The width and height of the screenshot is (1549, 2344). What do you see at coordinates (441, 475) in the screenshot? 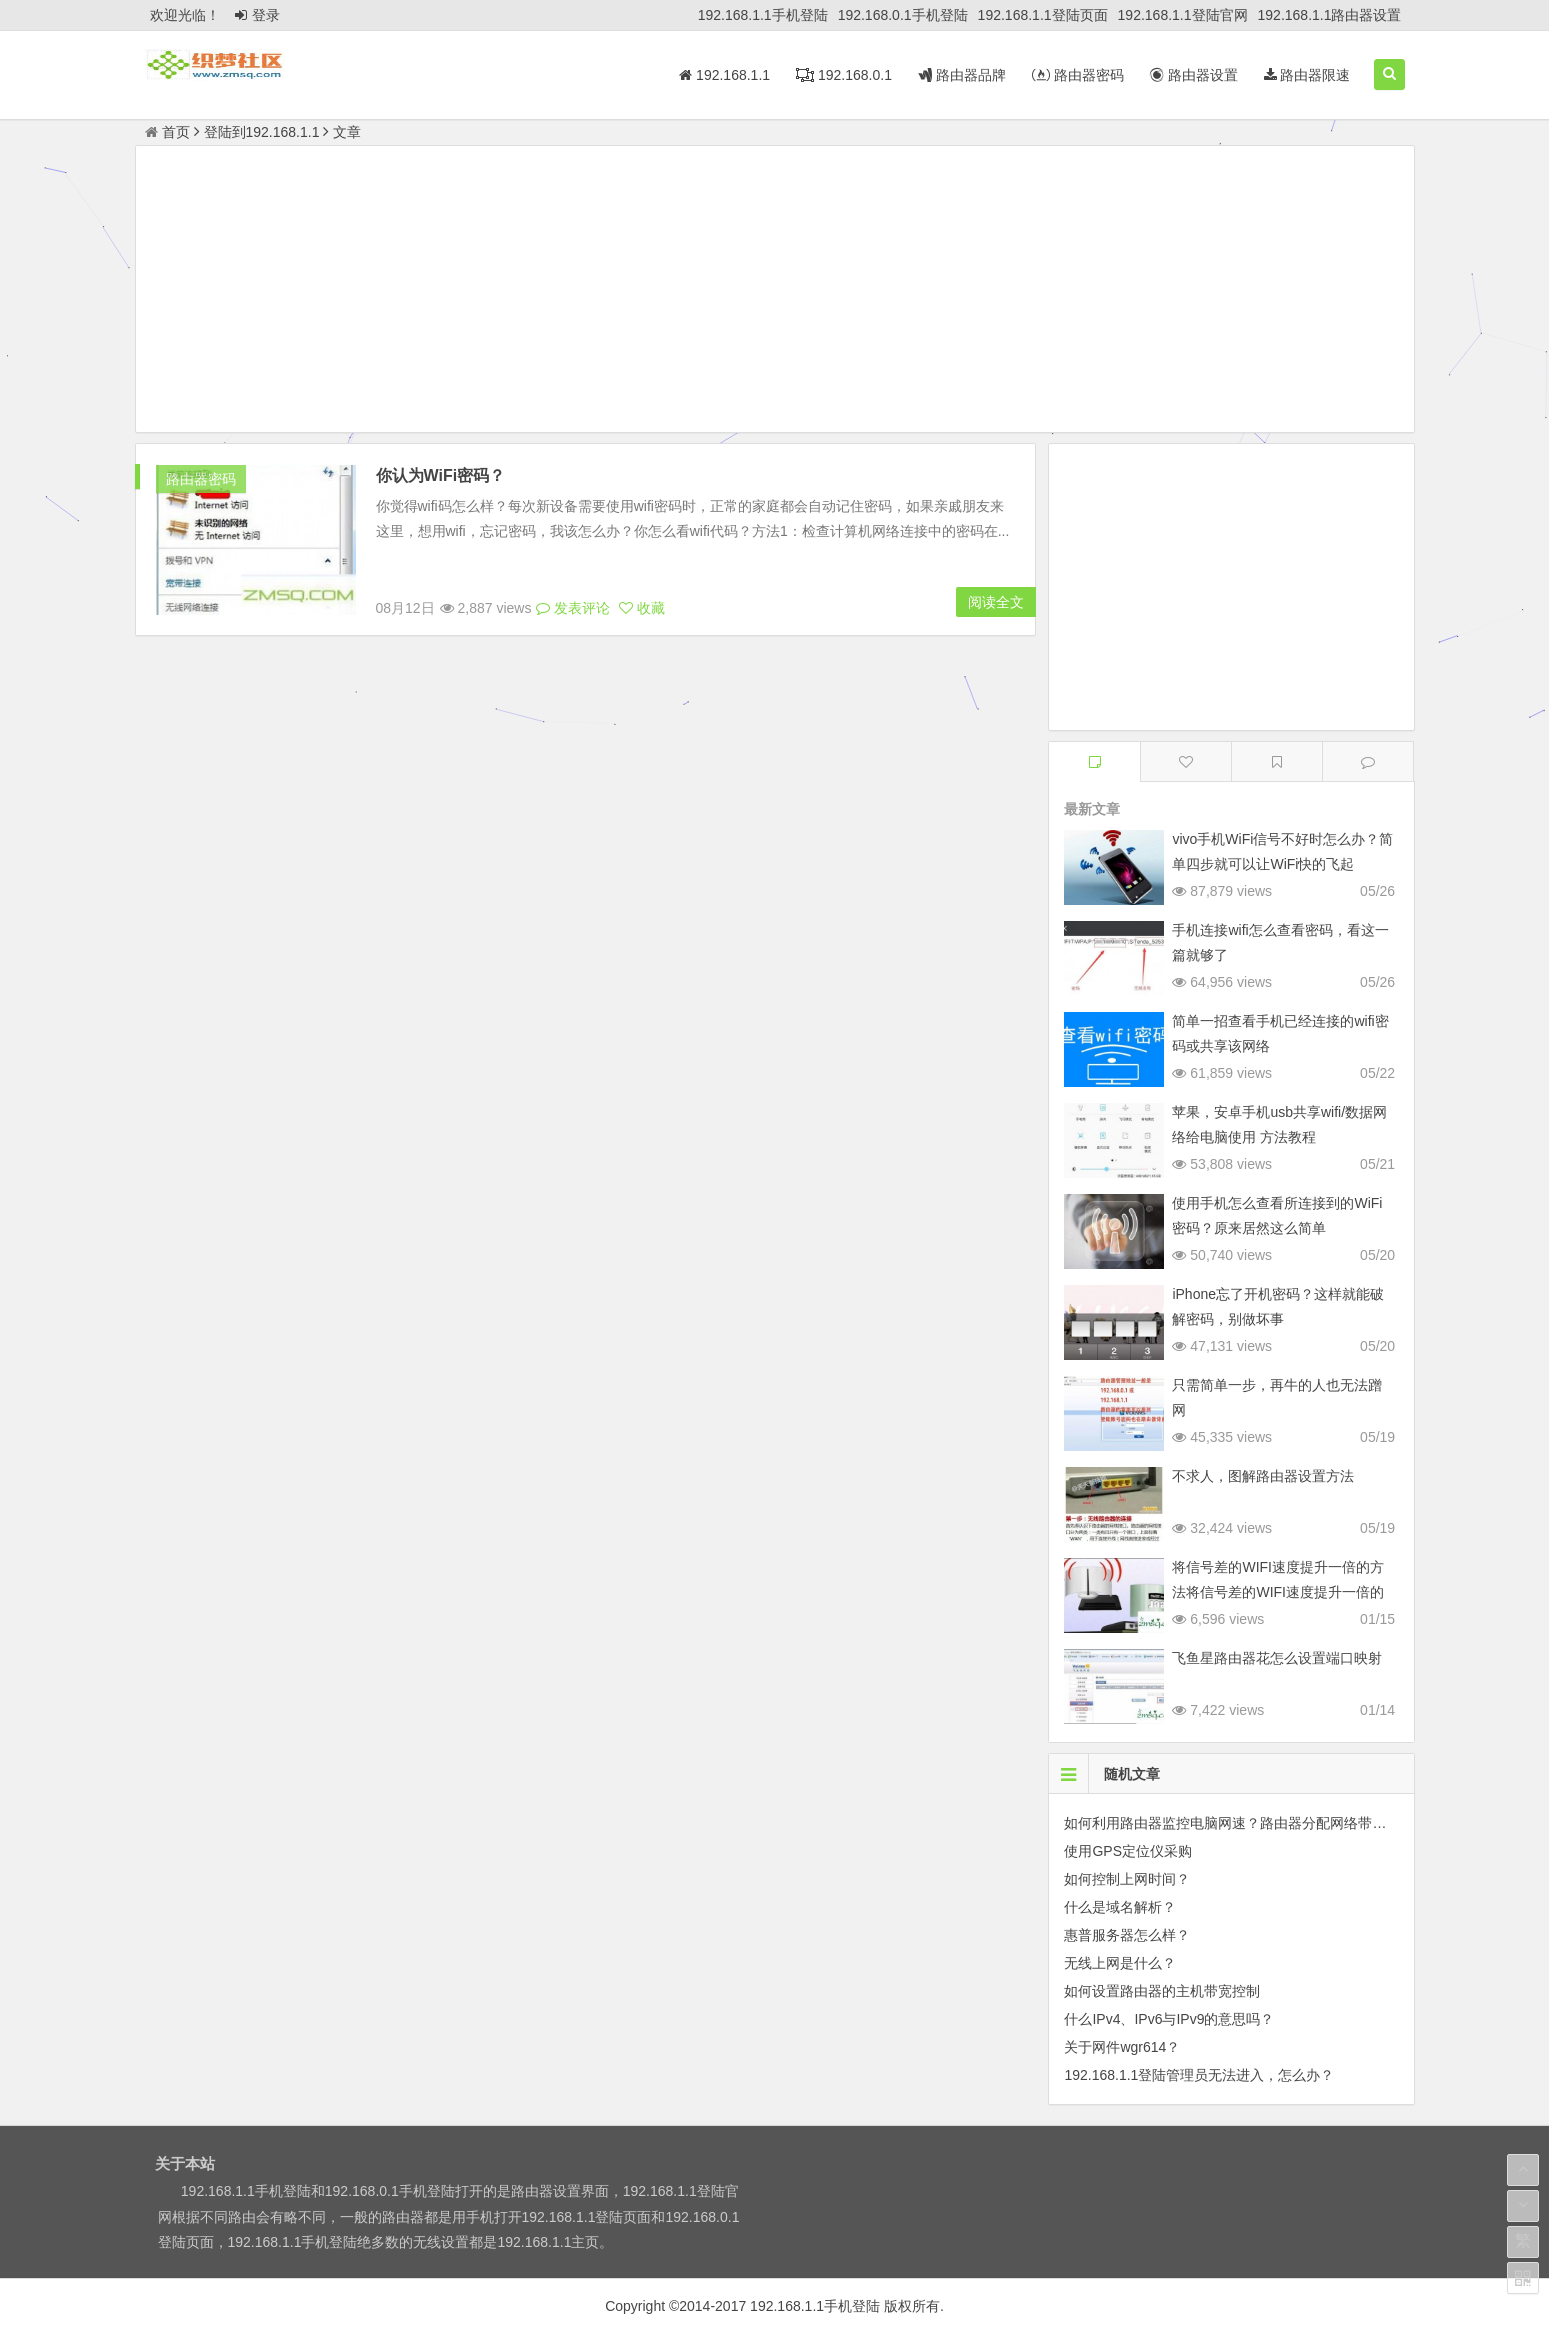
I see `你认为WiFi密码？` at bounding box center [441, 475].